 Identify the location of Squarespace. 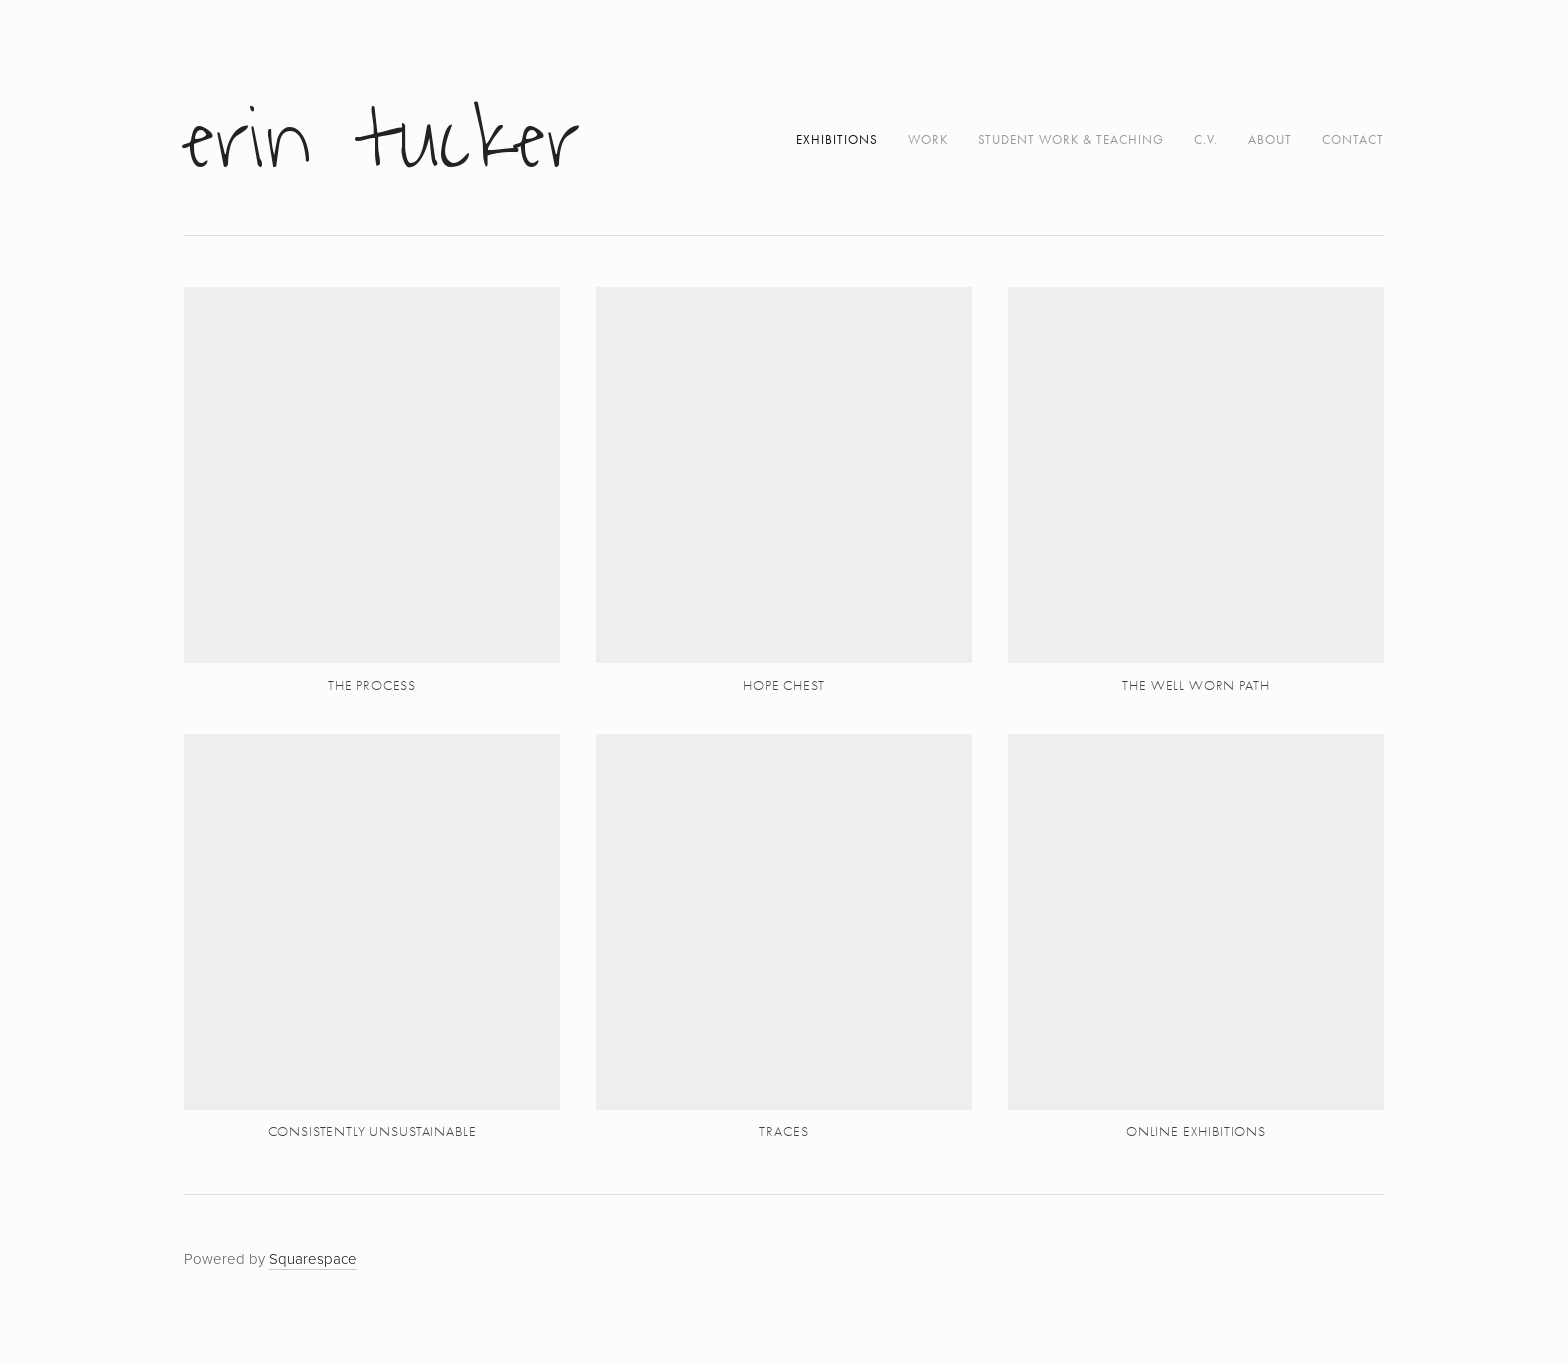
(313, 1258).